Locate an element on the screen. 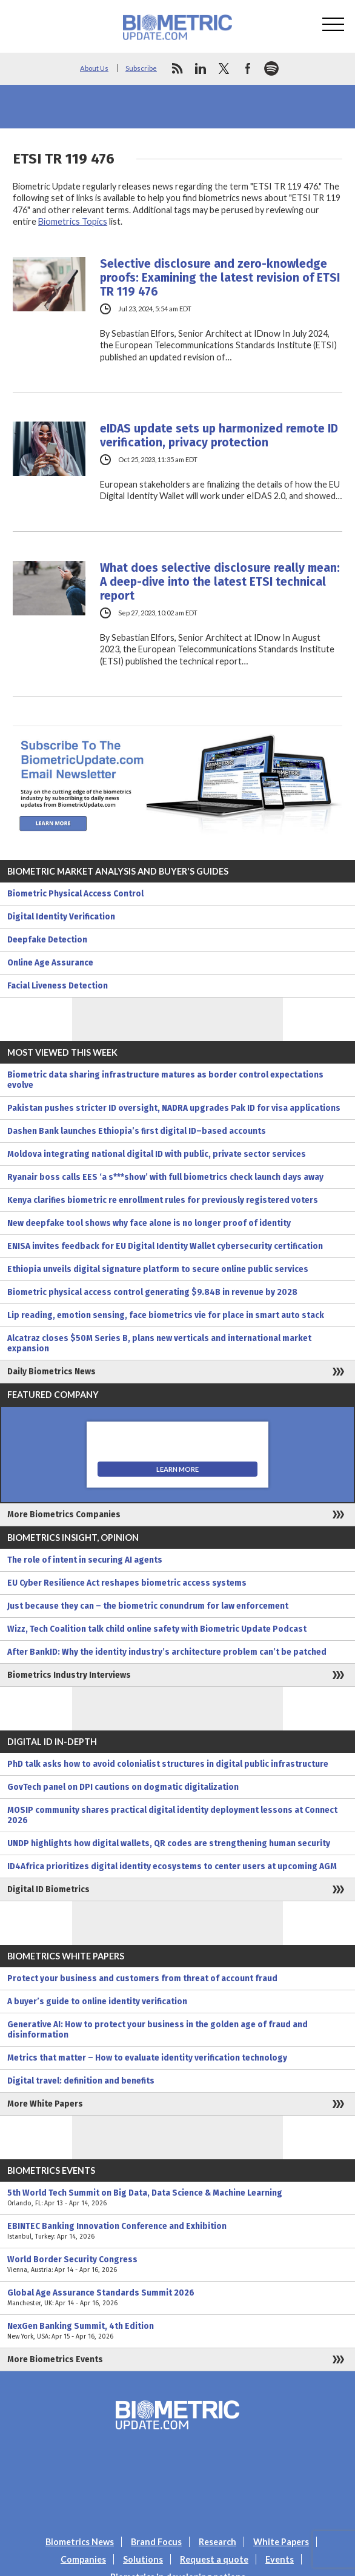 The image size is (355, 2576). Ethiopia unveils digital signature platform to secure online public services is located at coordinates (157, 1269).